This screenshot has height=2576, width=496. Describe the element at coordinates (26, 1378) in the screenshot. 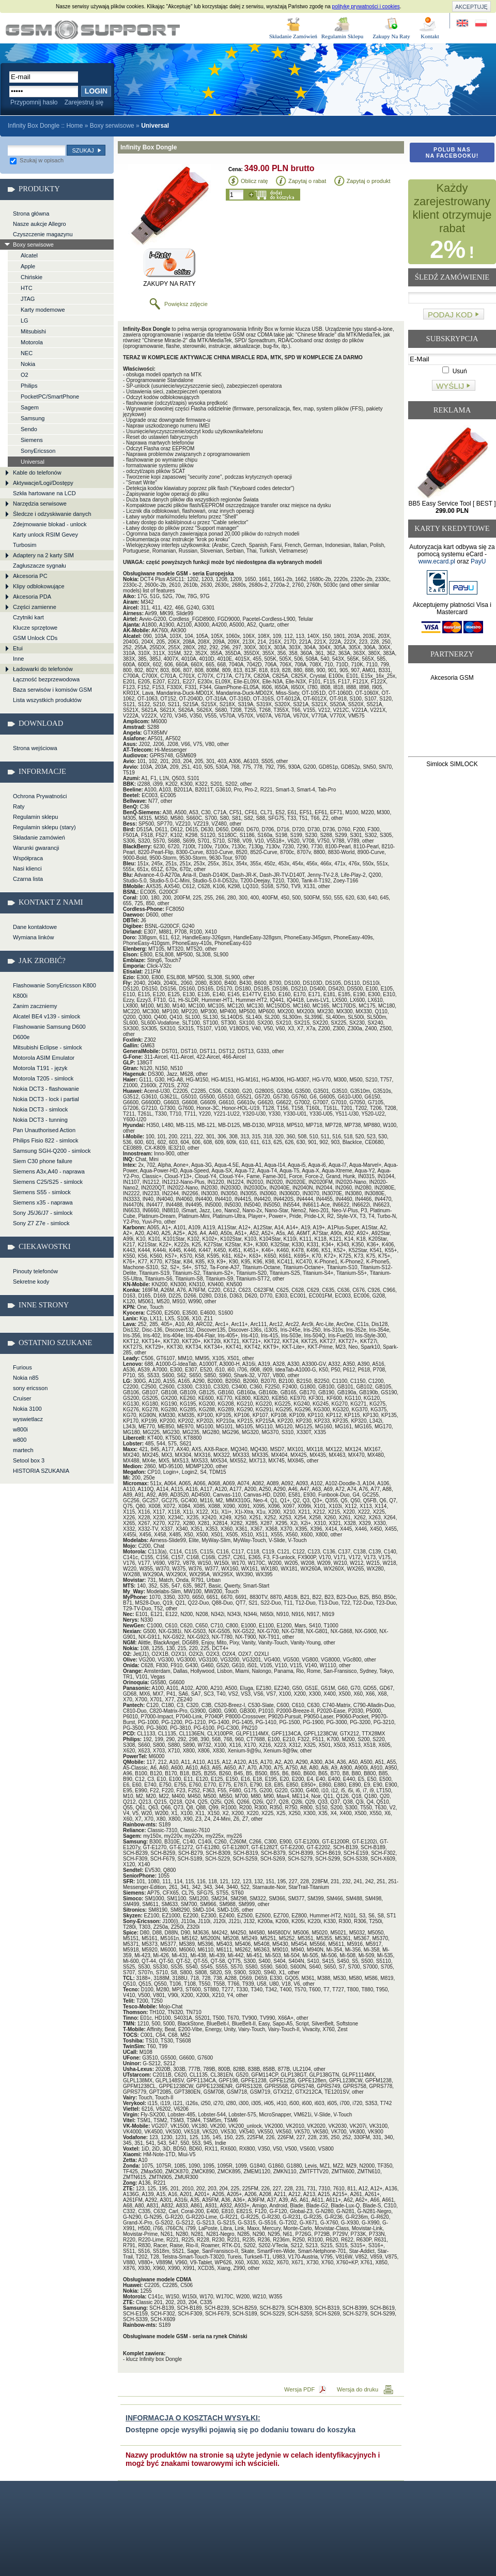

I see `Nokia n85` at that location.